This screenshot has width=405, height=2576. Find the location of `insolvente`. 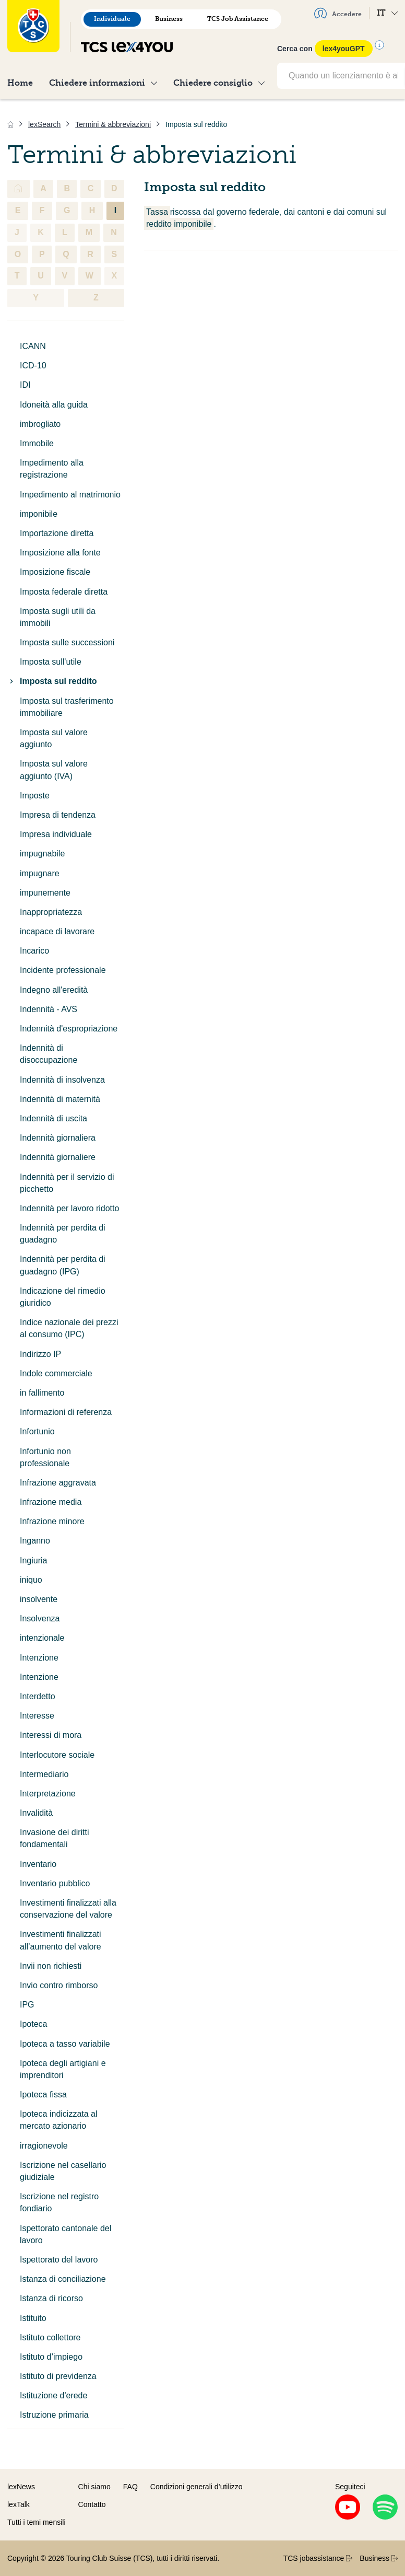

insolvente is located at coordinates (38, 1599).